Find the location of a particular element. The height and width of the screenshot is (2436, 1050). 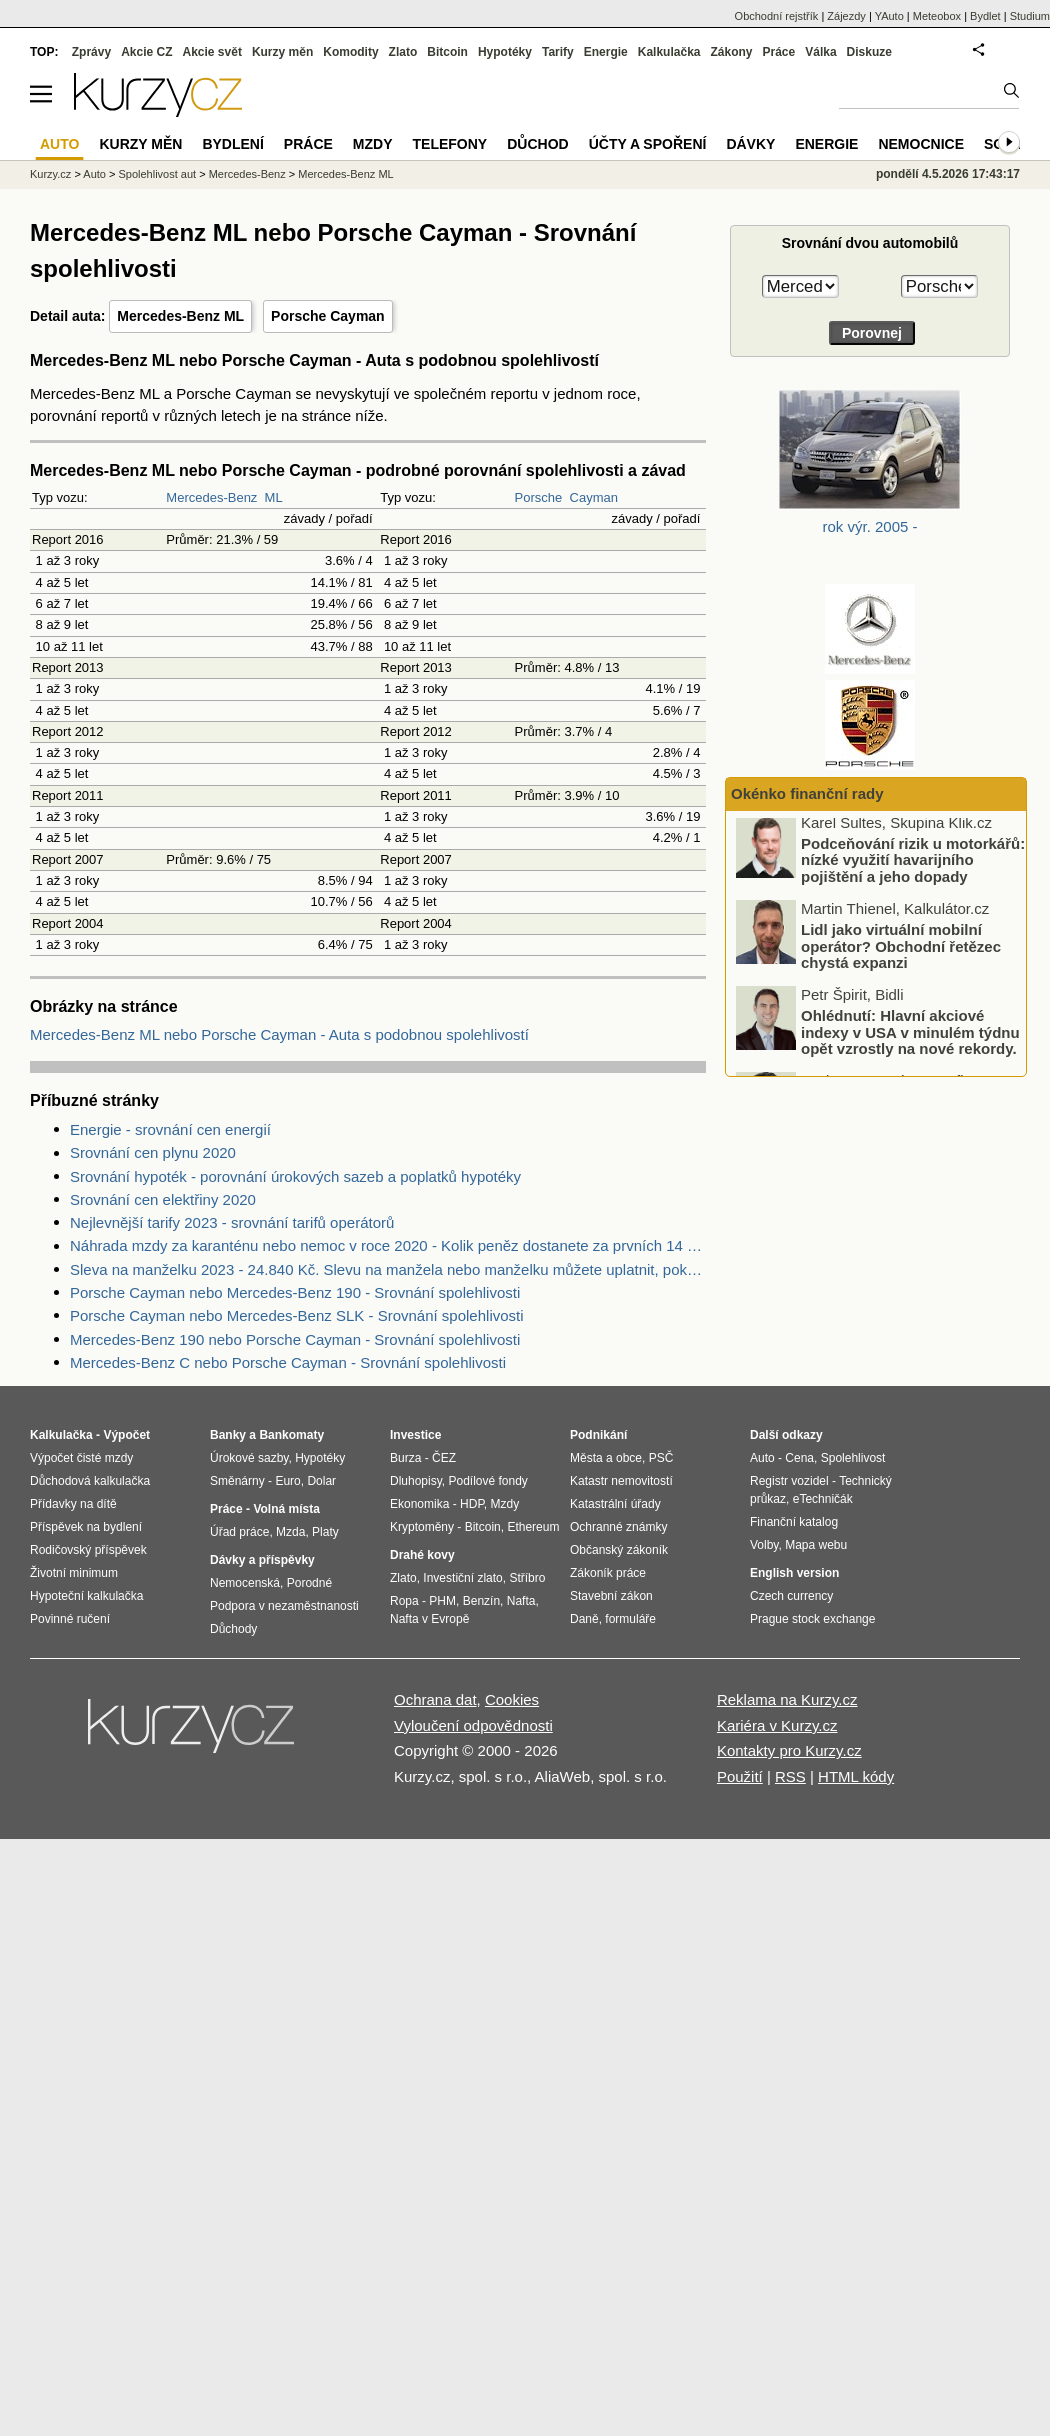

Spolehlivost aut is located at coordinates (157, 174).